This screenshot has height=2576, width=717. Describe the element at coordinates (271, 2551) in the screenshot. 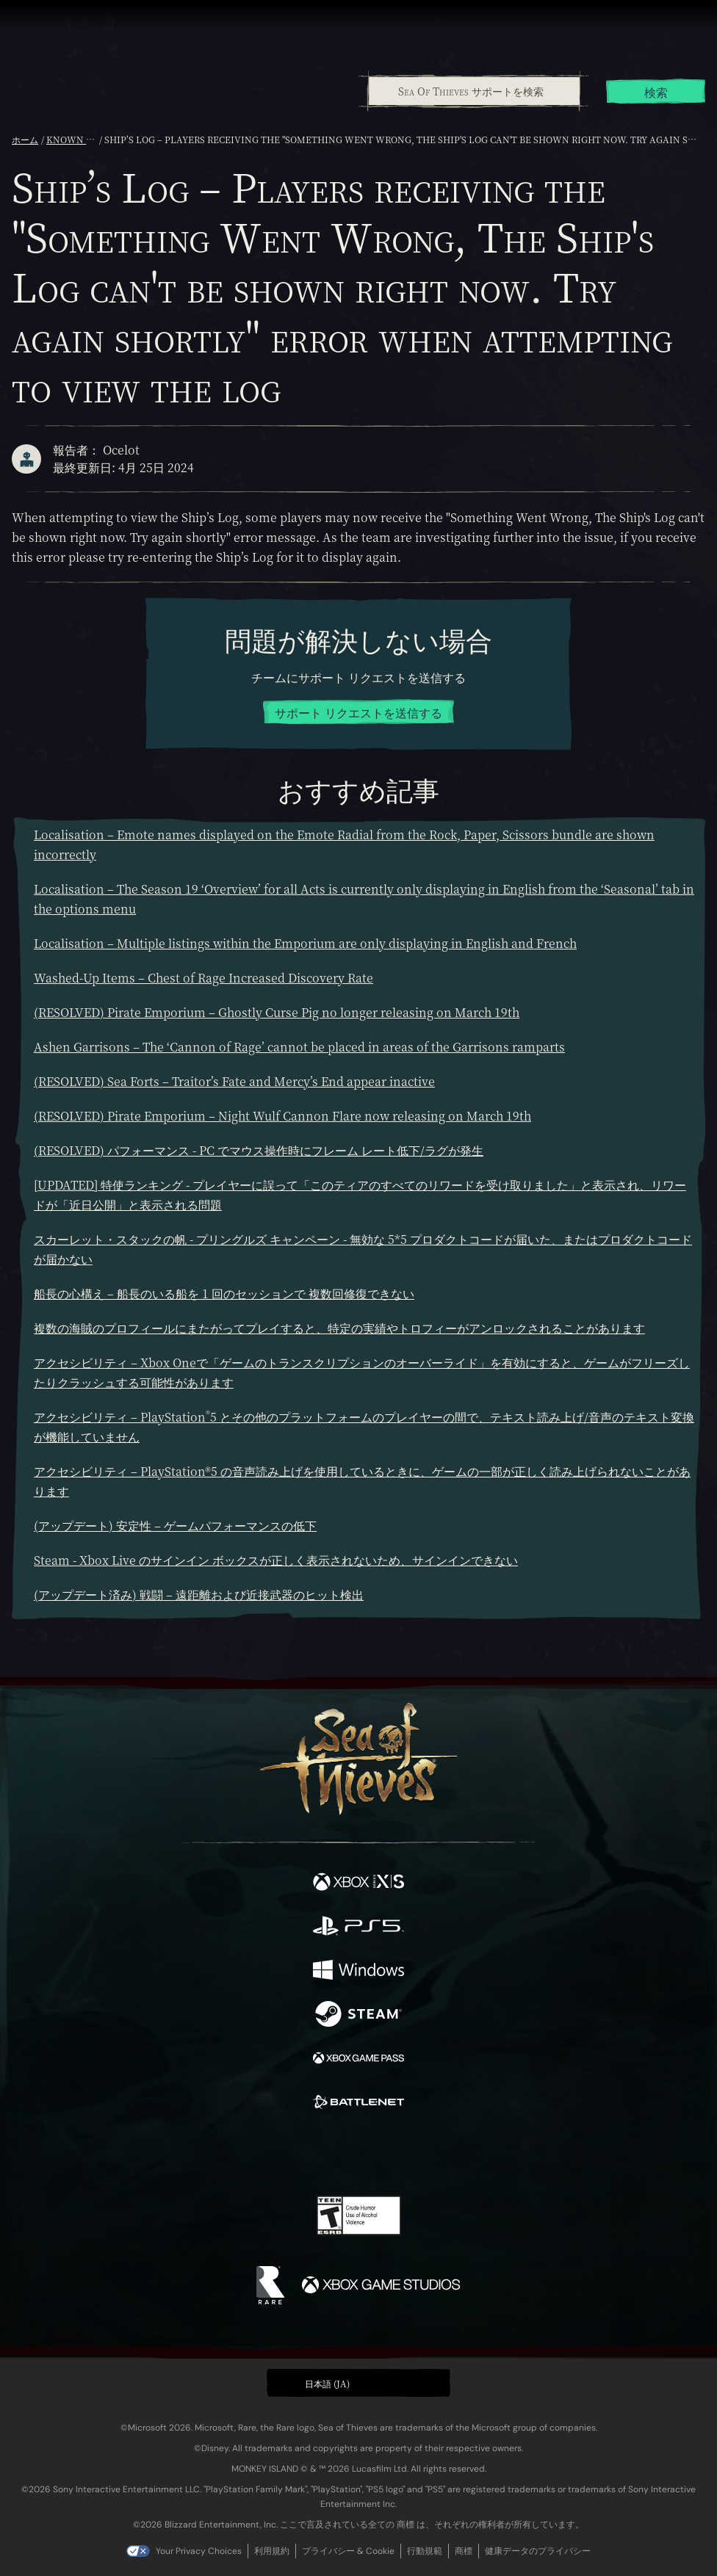

I see `利用規約` at that location.